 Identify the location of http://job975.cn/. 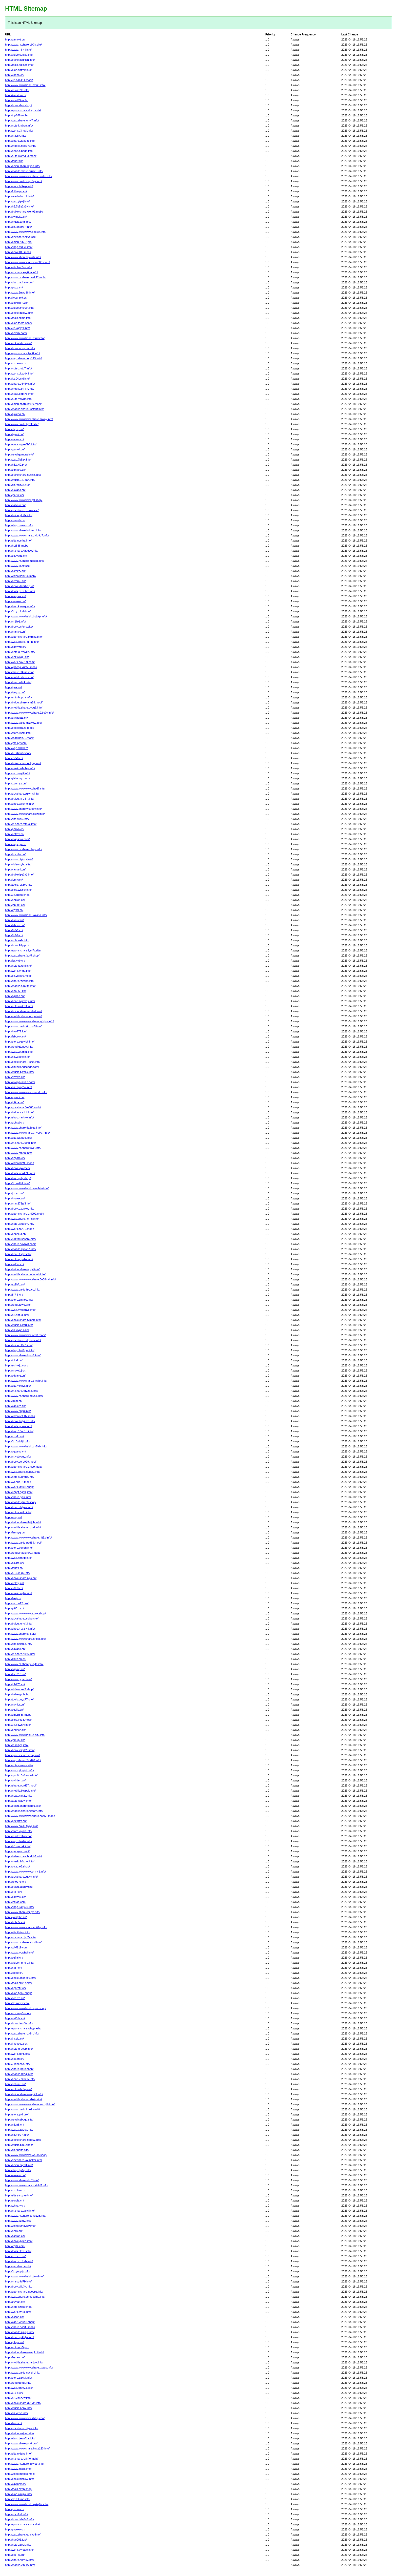
(15, 1684).